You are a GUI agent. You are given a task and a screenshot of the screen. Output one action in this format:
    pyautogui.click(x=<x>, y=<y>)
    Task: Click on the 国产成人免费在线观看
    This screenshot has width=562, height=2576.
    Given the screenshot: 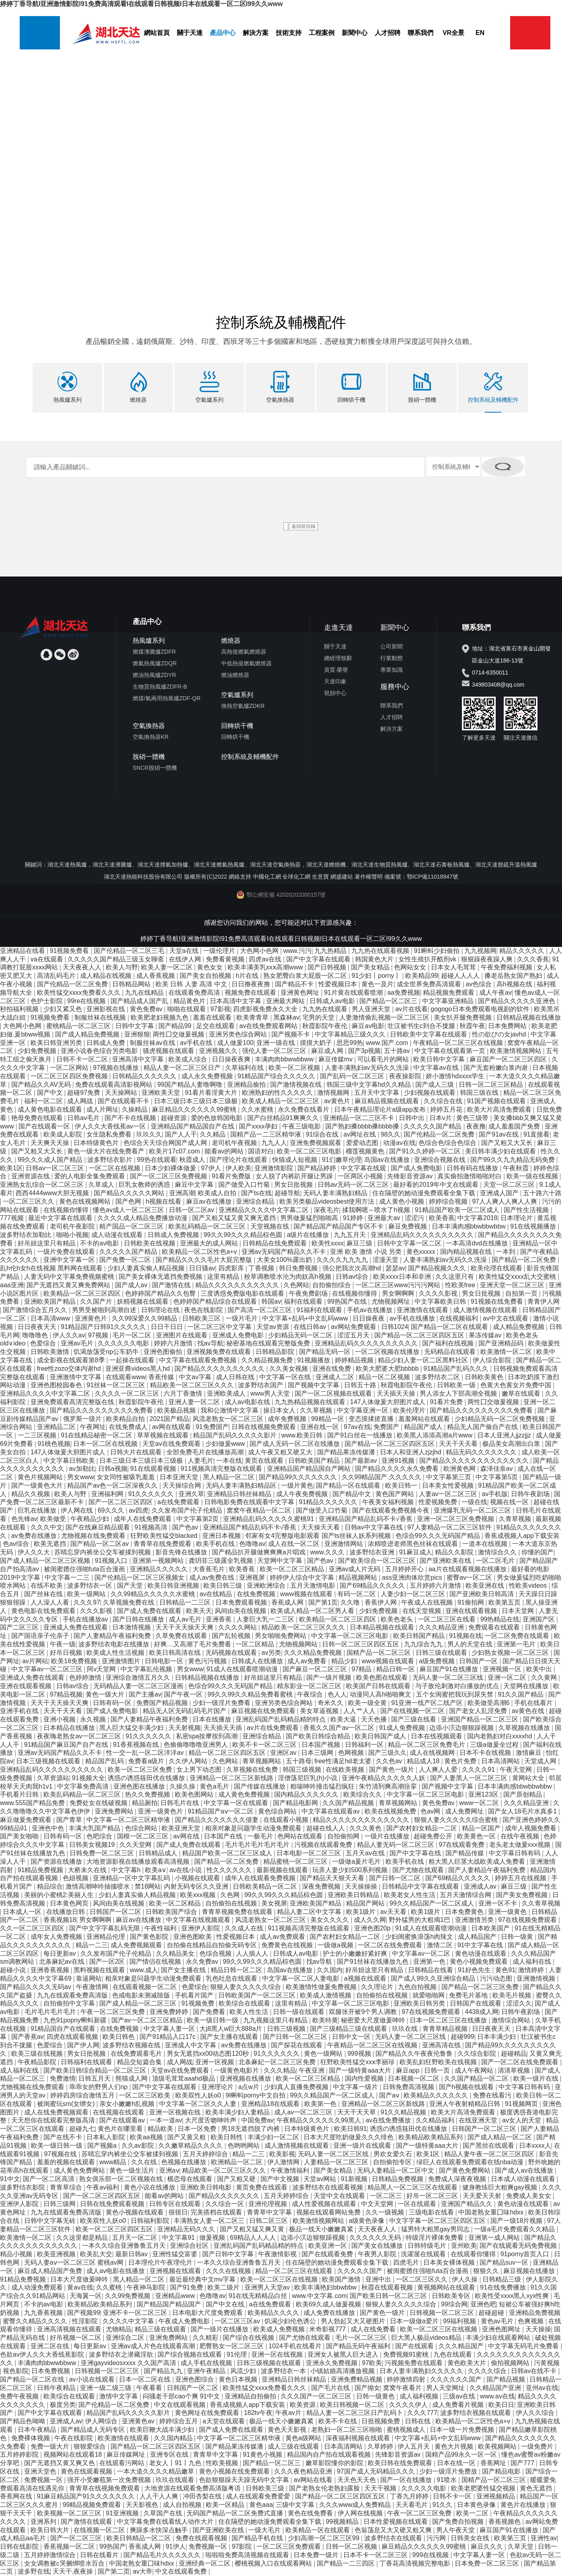 What is the action you would take?
    pyautogui.click(x=150, y=1610)
    